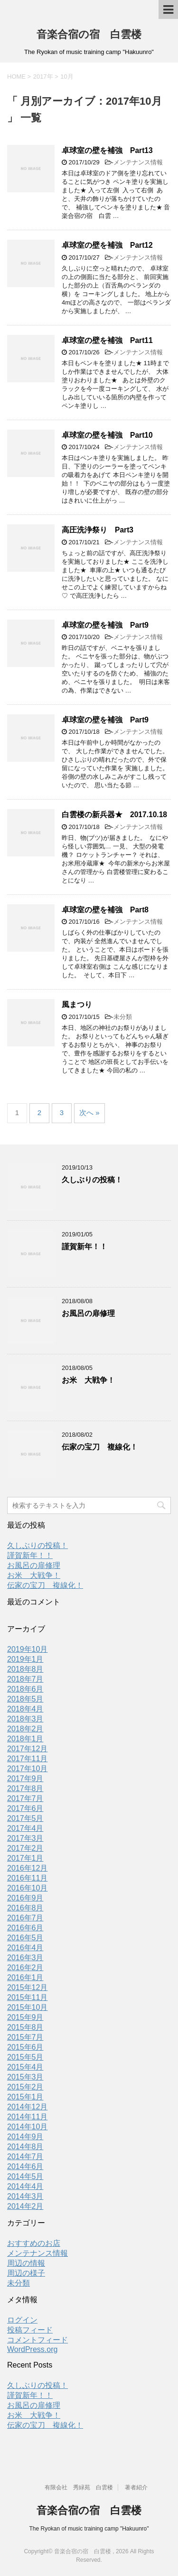  I want to click on 2018年4月, so click(25, 1709).